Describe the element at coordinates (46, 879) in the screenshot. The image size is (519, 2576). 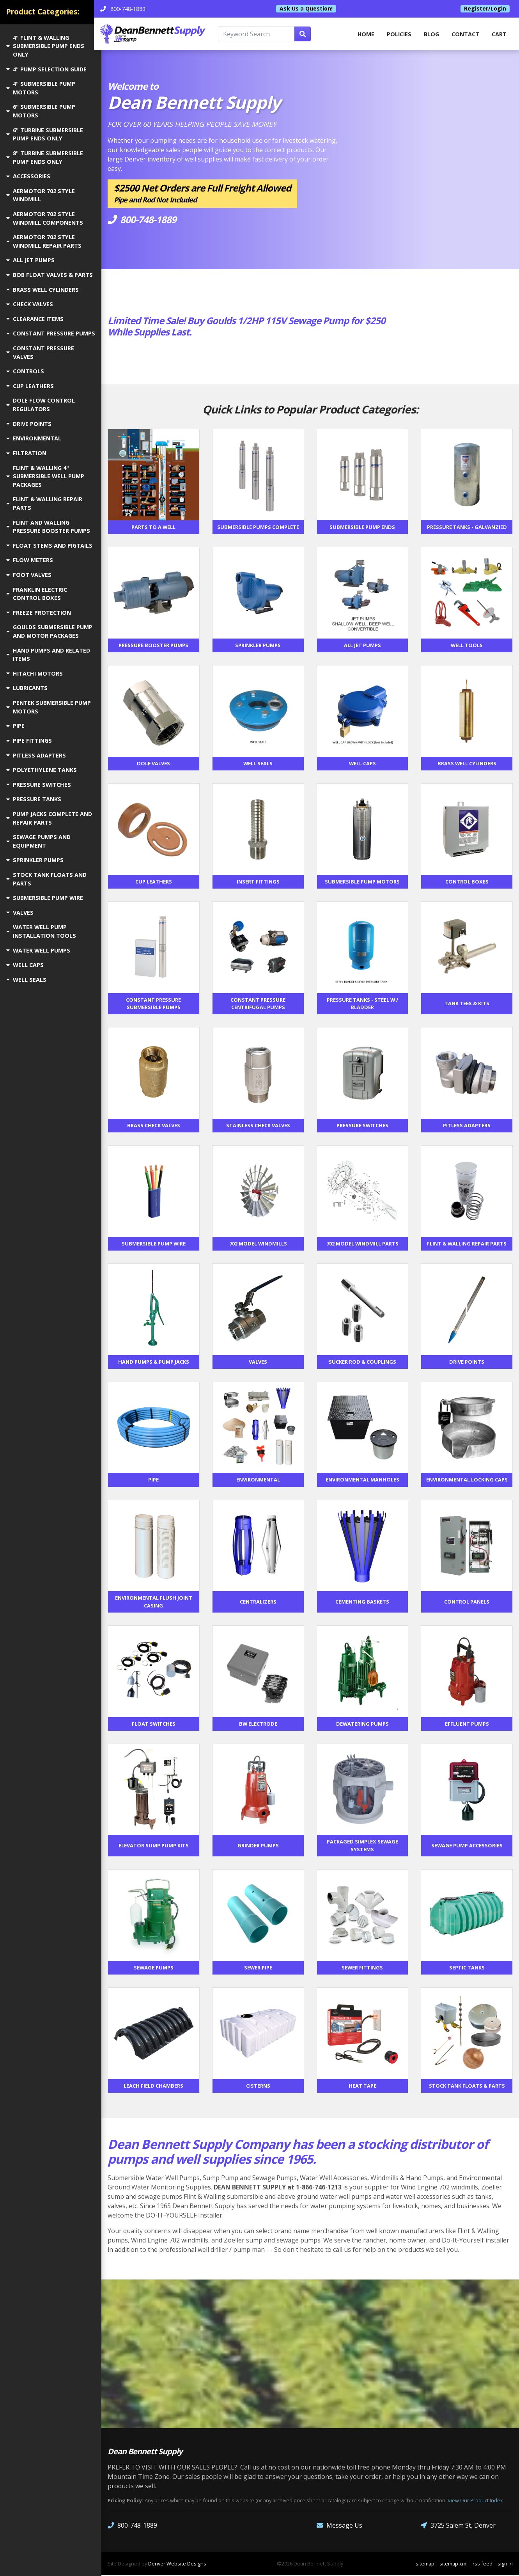
I see `STOCK TANK FLOATS AND PARTS` at that location.